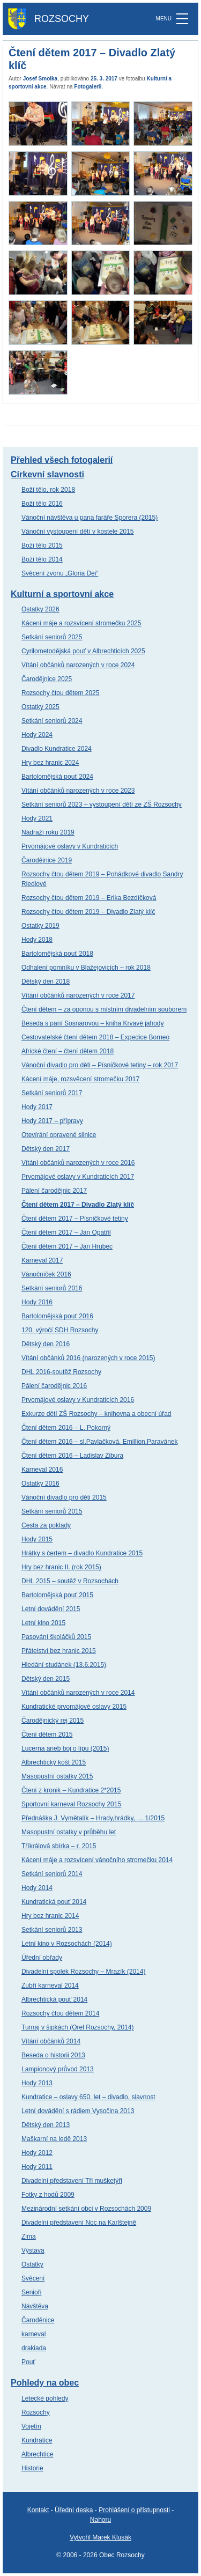 This screenshot has height=2576, width=201. Describe the element at coordinates (44, 2398) in the screenshot. I see `Letecké pohledy` at that location.